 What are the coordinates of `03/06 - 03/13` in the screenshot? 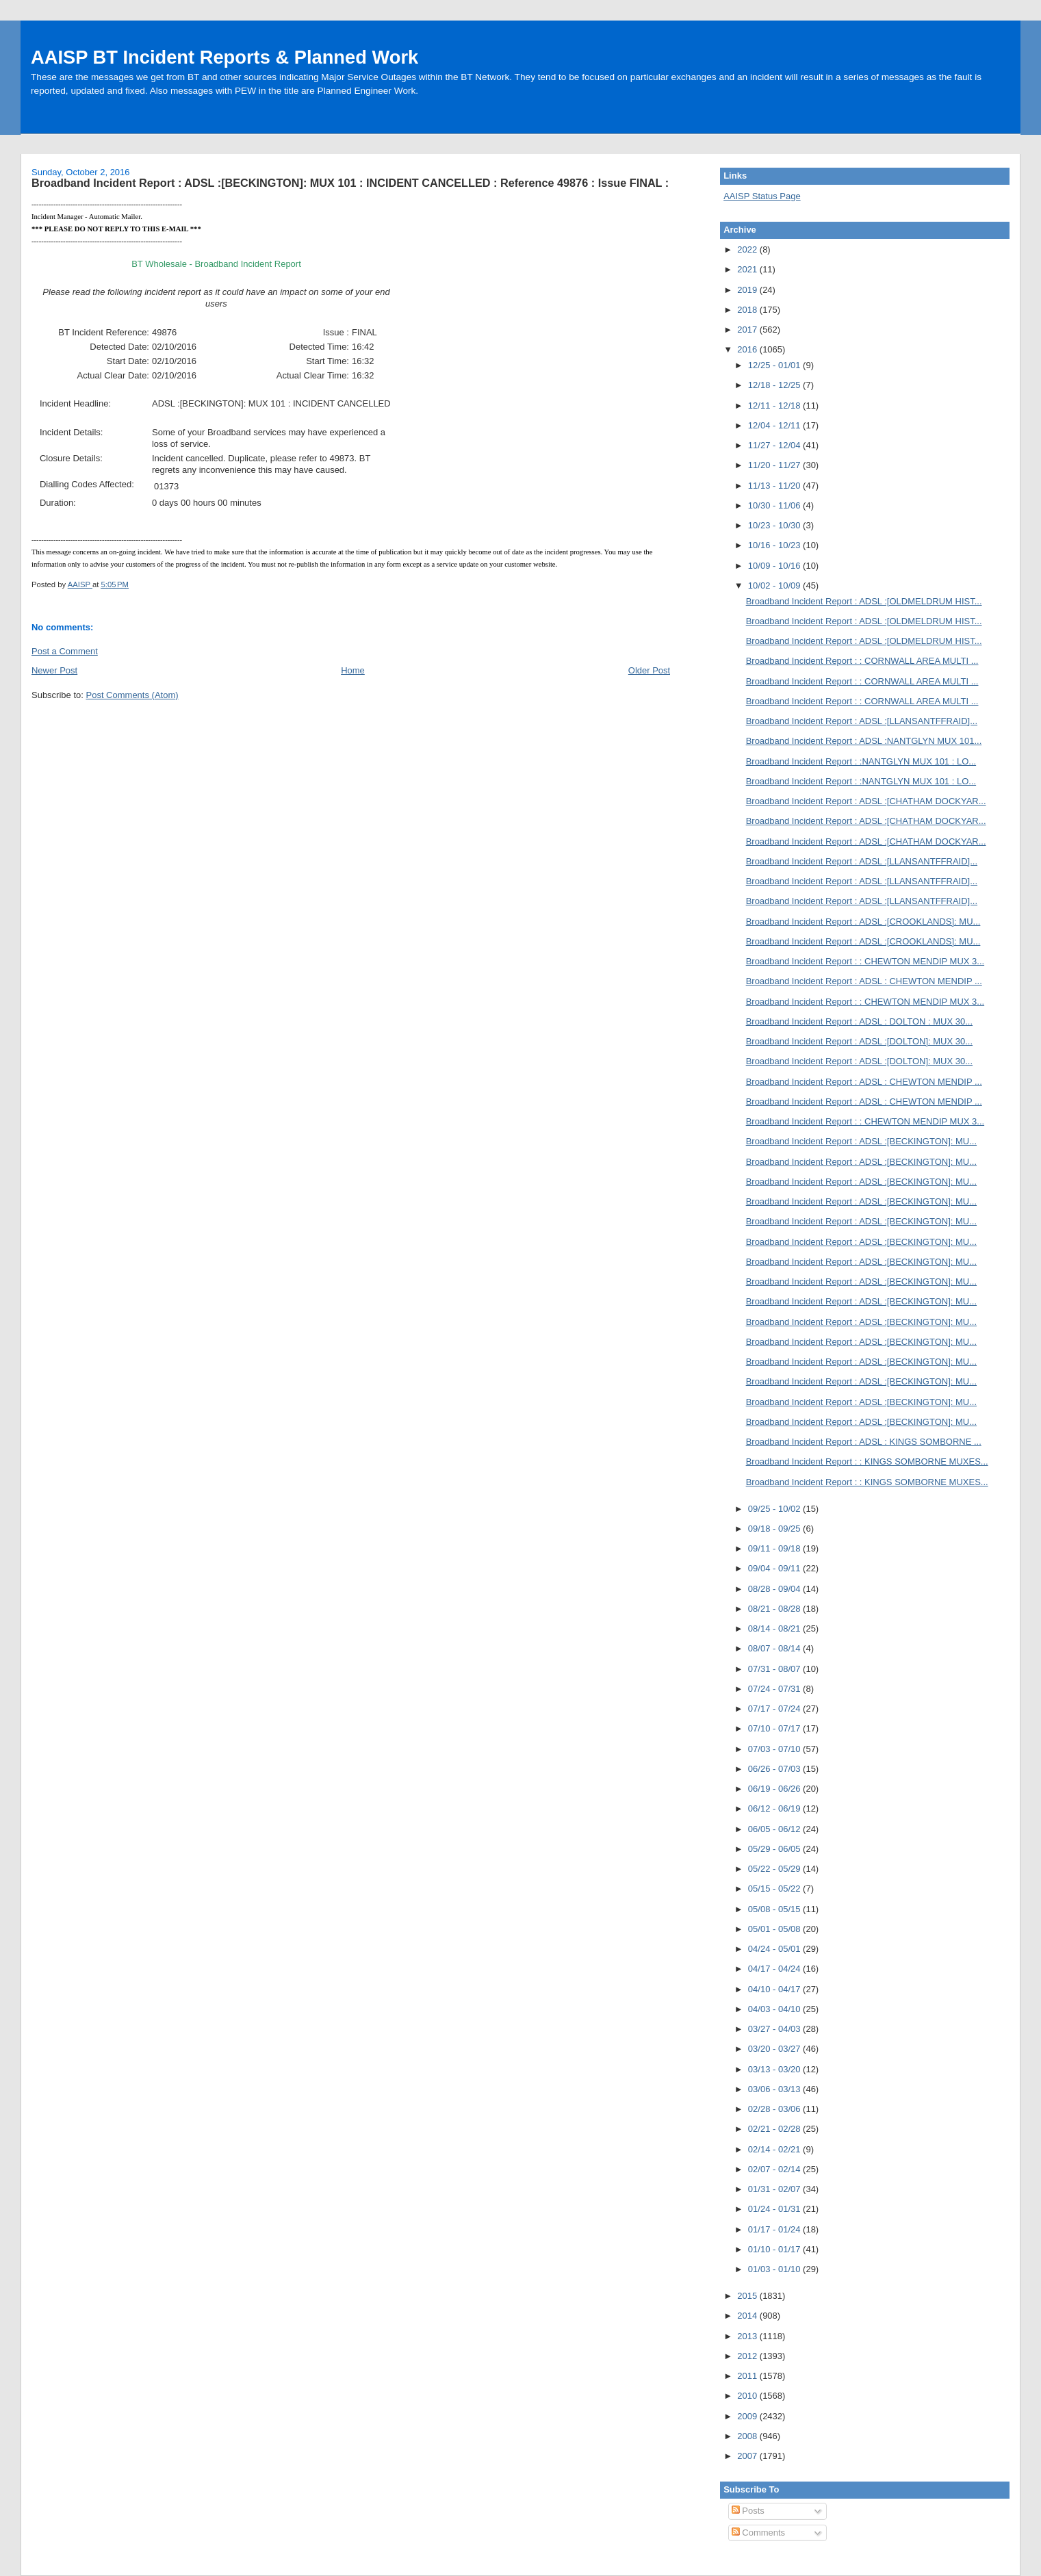 It's located at (775, 2089).